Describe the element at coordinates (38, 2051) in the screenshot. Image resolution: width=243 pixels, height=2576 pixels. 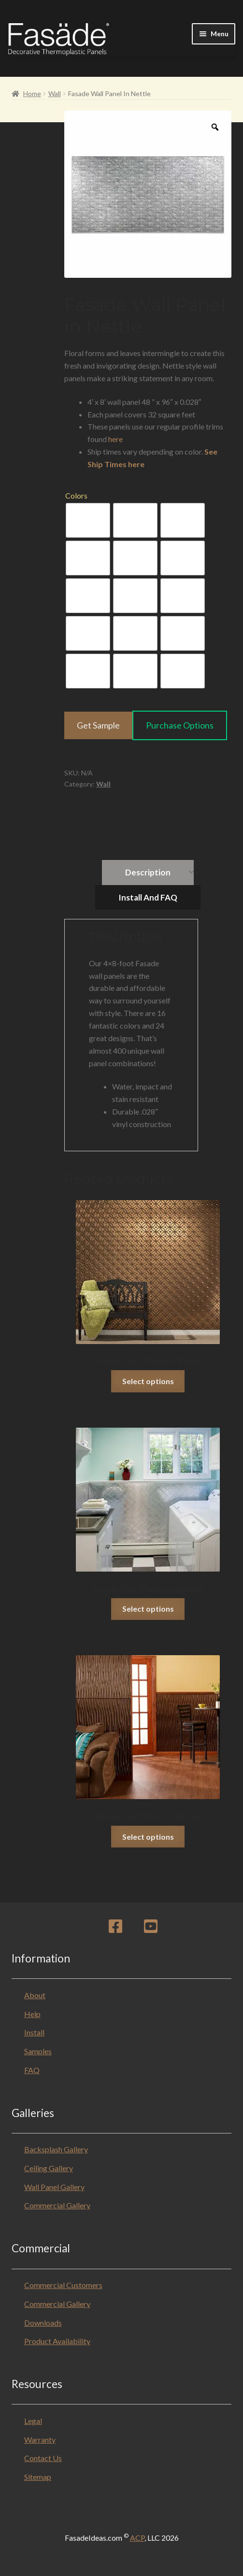
I see `Samples` at that location.